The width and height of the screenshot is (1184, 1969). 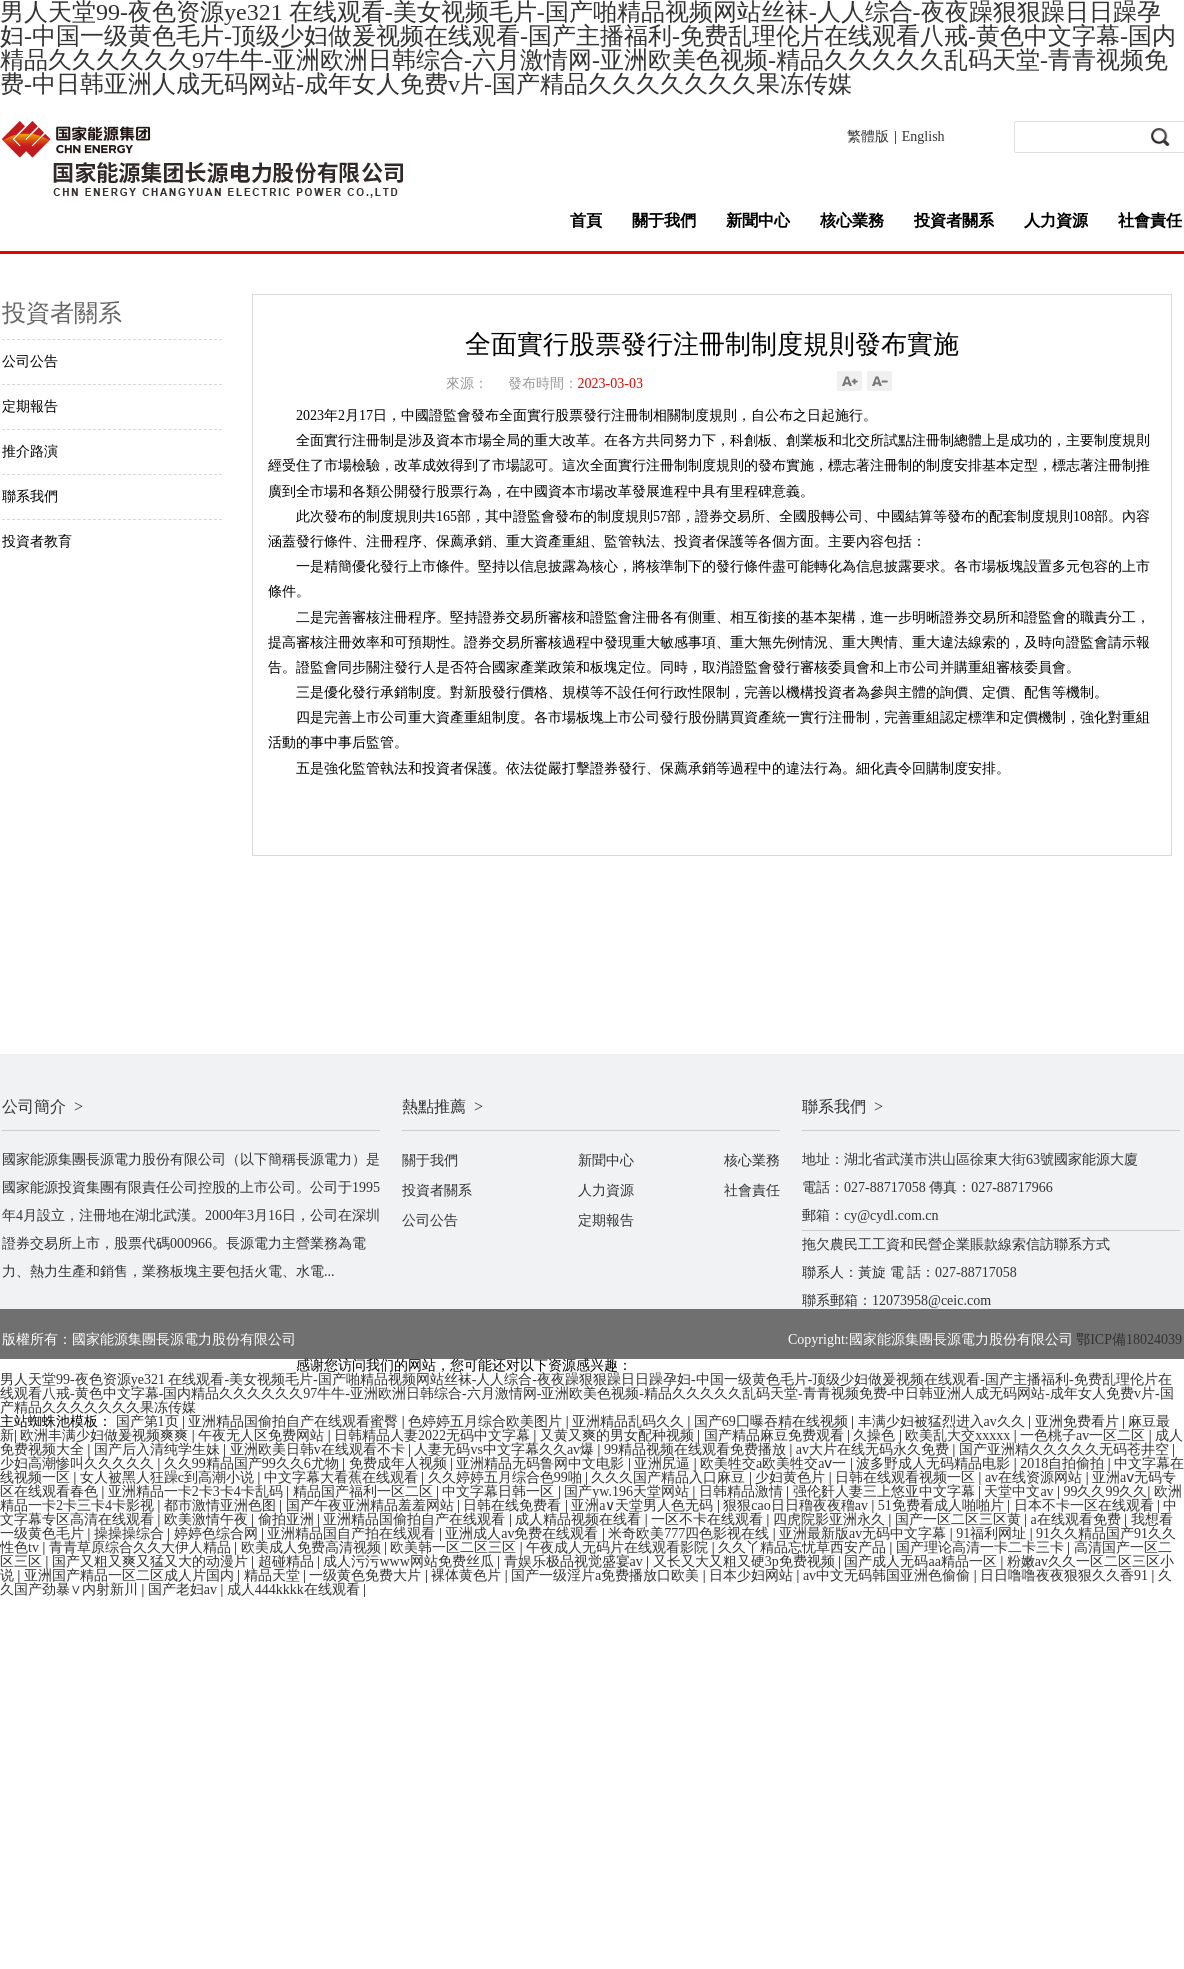 I want to click on a在线观看免费, so click(x=1078, y=1519).